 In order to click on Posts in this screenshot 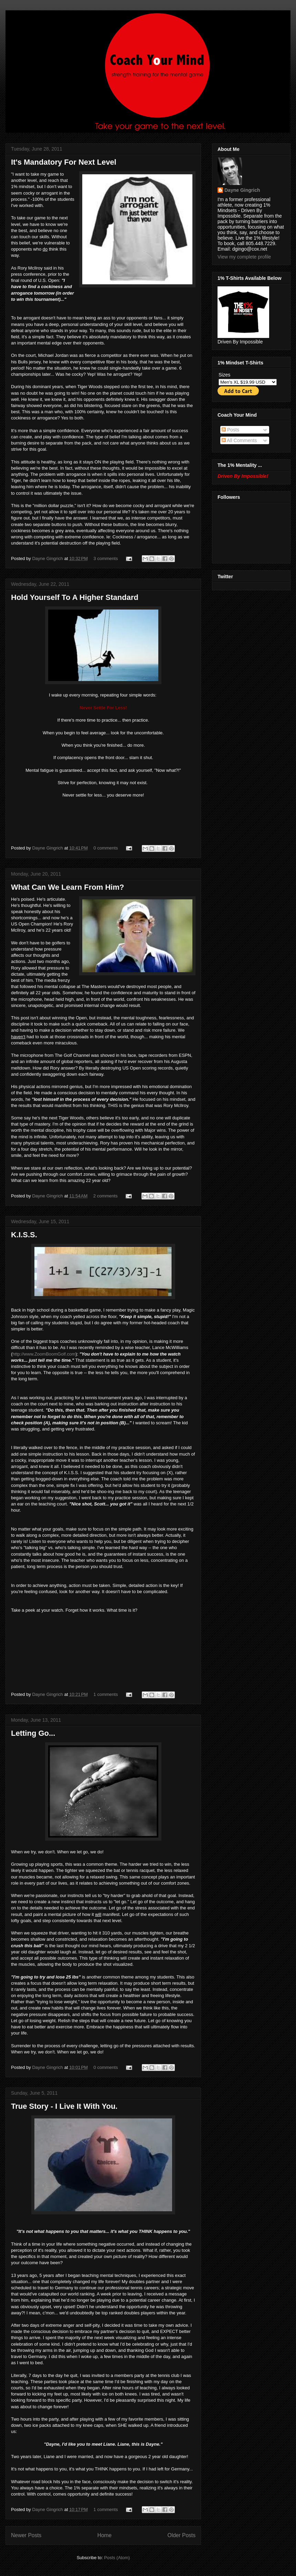, I will do `click(230, 429)`.